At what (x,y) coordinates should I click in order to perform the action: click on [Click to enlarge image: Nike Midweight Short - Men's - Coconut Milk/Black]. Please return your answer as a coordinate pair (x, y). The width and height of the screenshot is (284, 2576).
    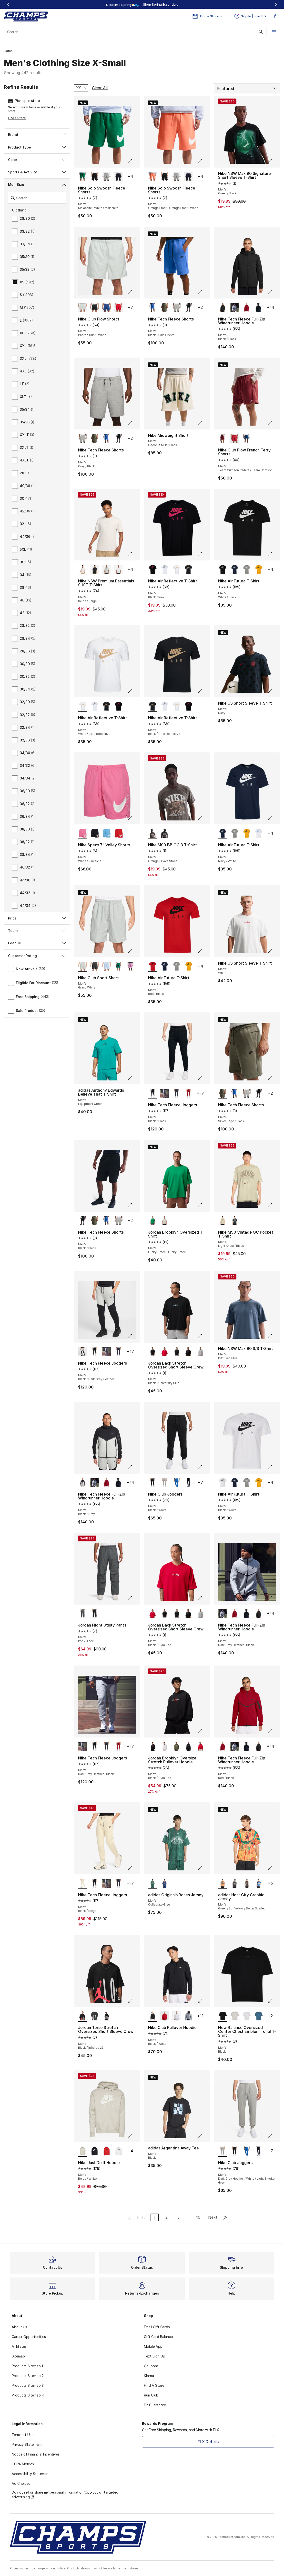
    Looking at the image, I should click on (203, 423).